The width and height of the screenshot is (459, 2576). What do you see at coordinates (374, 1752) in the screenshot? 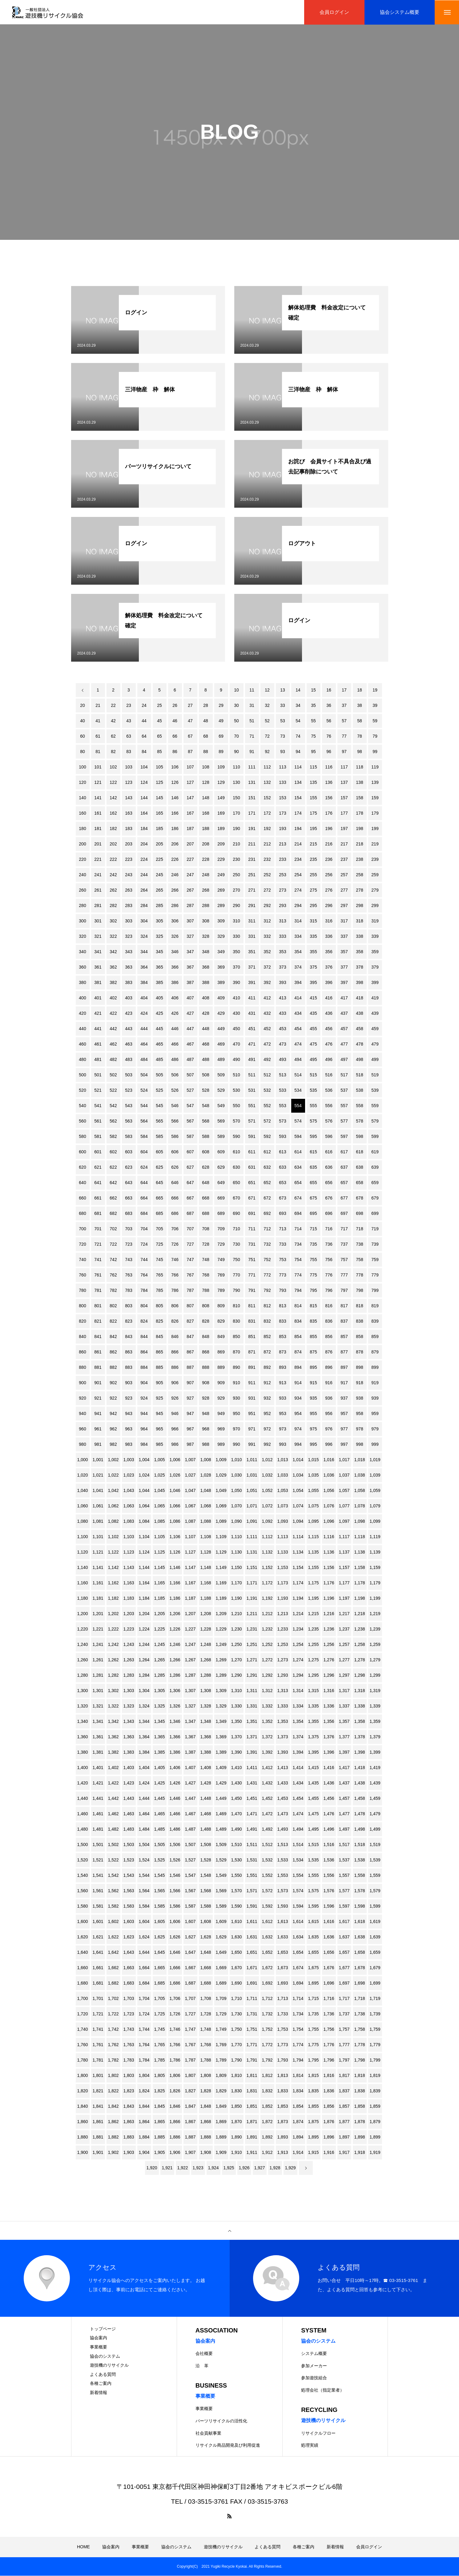
I see `1,399` at bounding box center [374, 1752].